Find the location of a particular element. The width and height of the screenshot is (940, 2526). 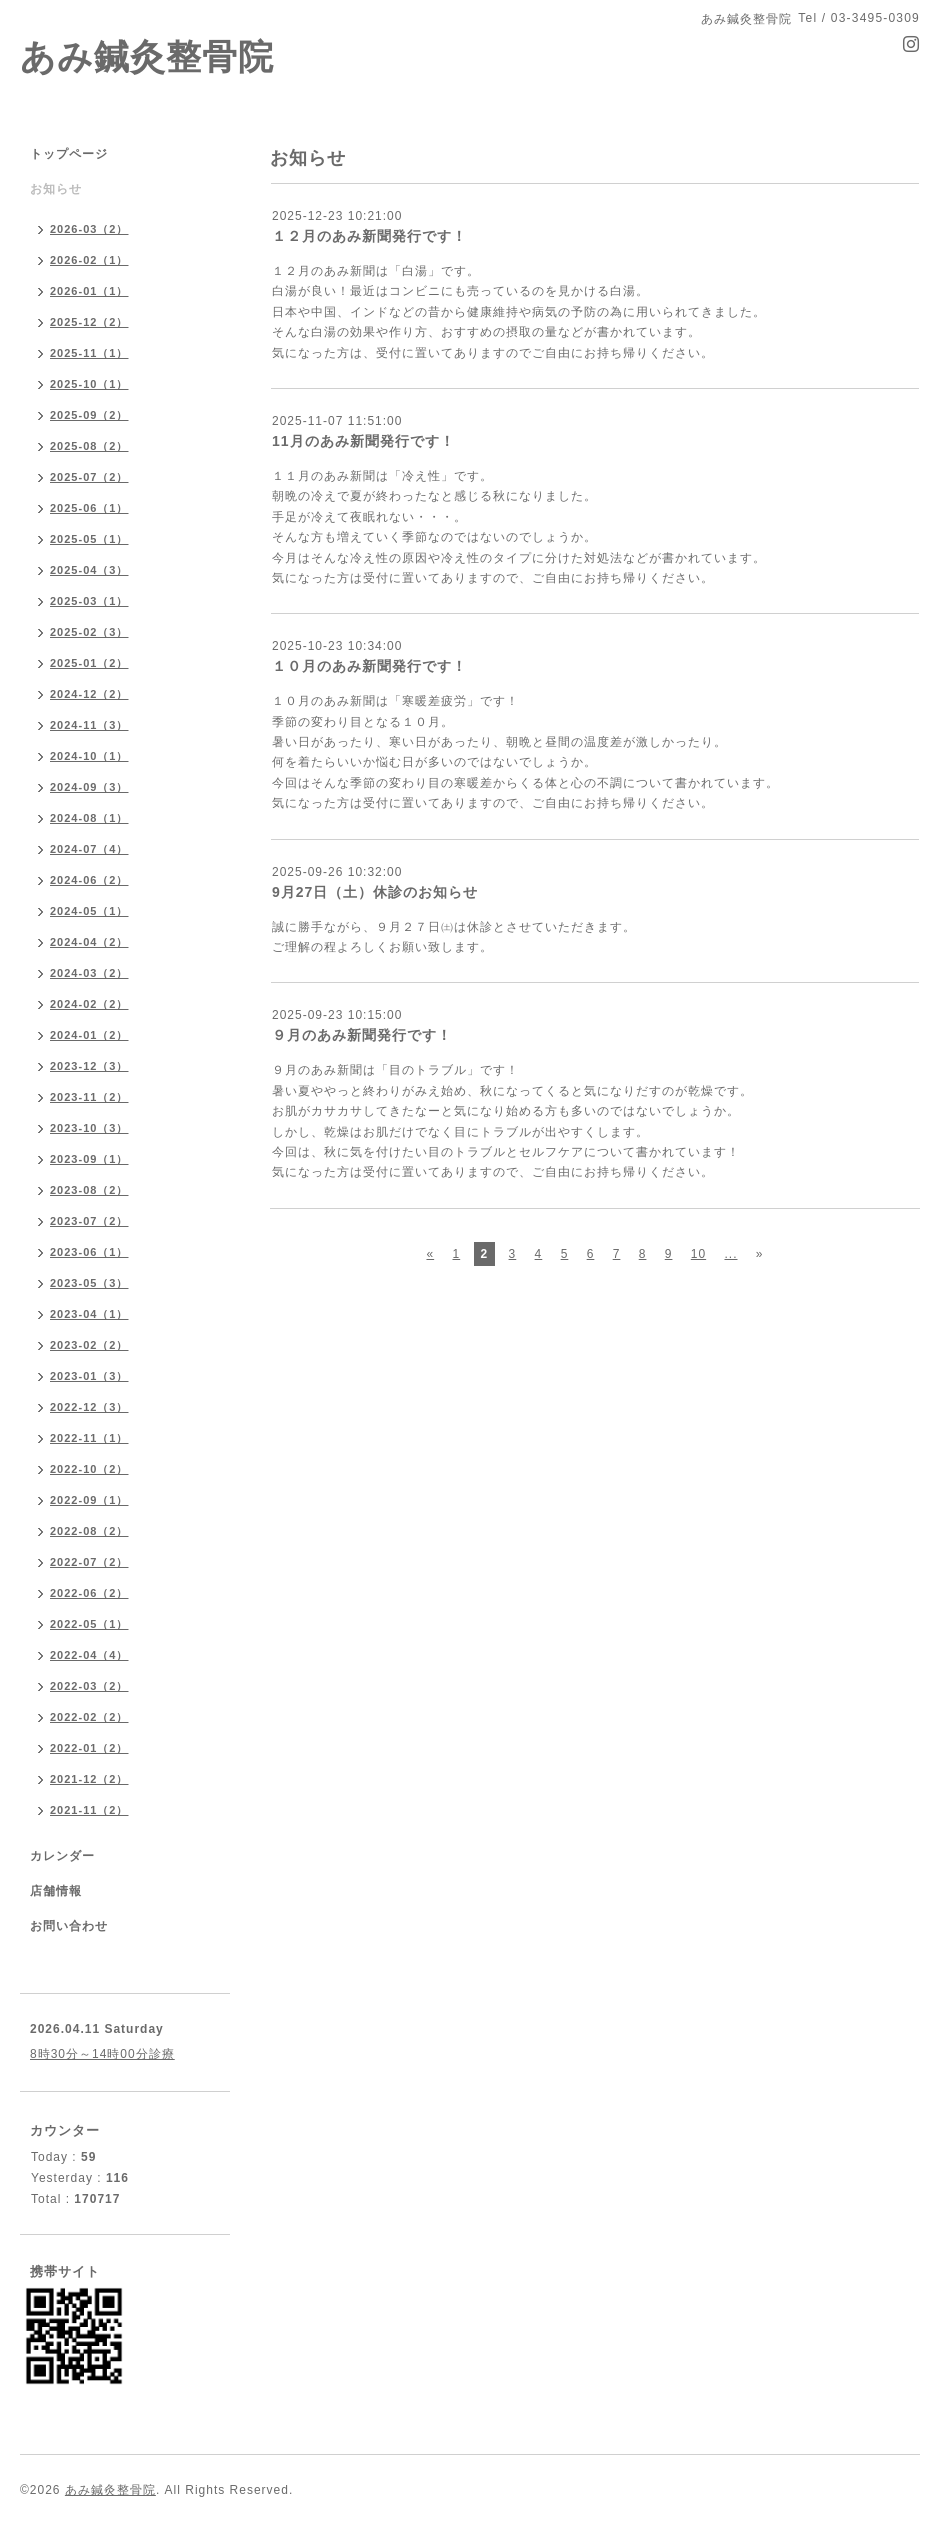

2025-11（1） is located at coordinates (89, 353).